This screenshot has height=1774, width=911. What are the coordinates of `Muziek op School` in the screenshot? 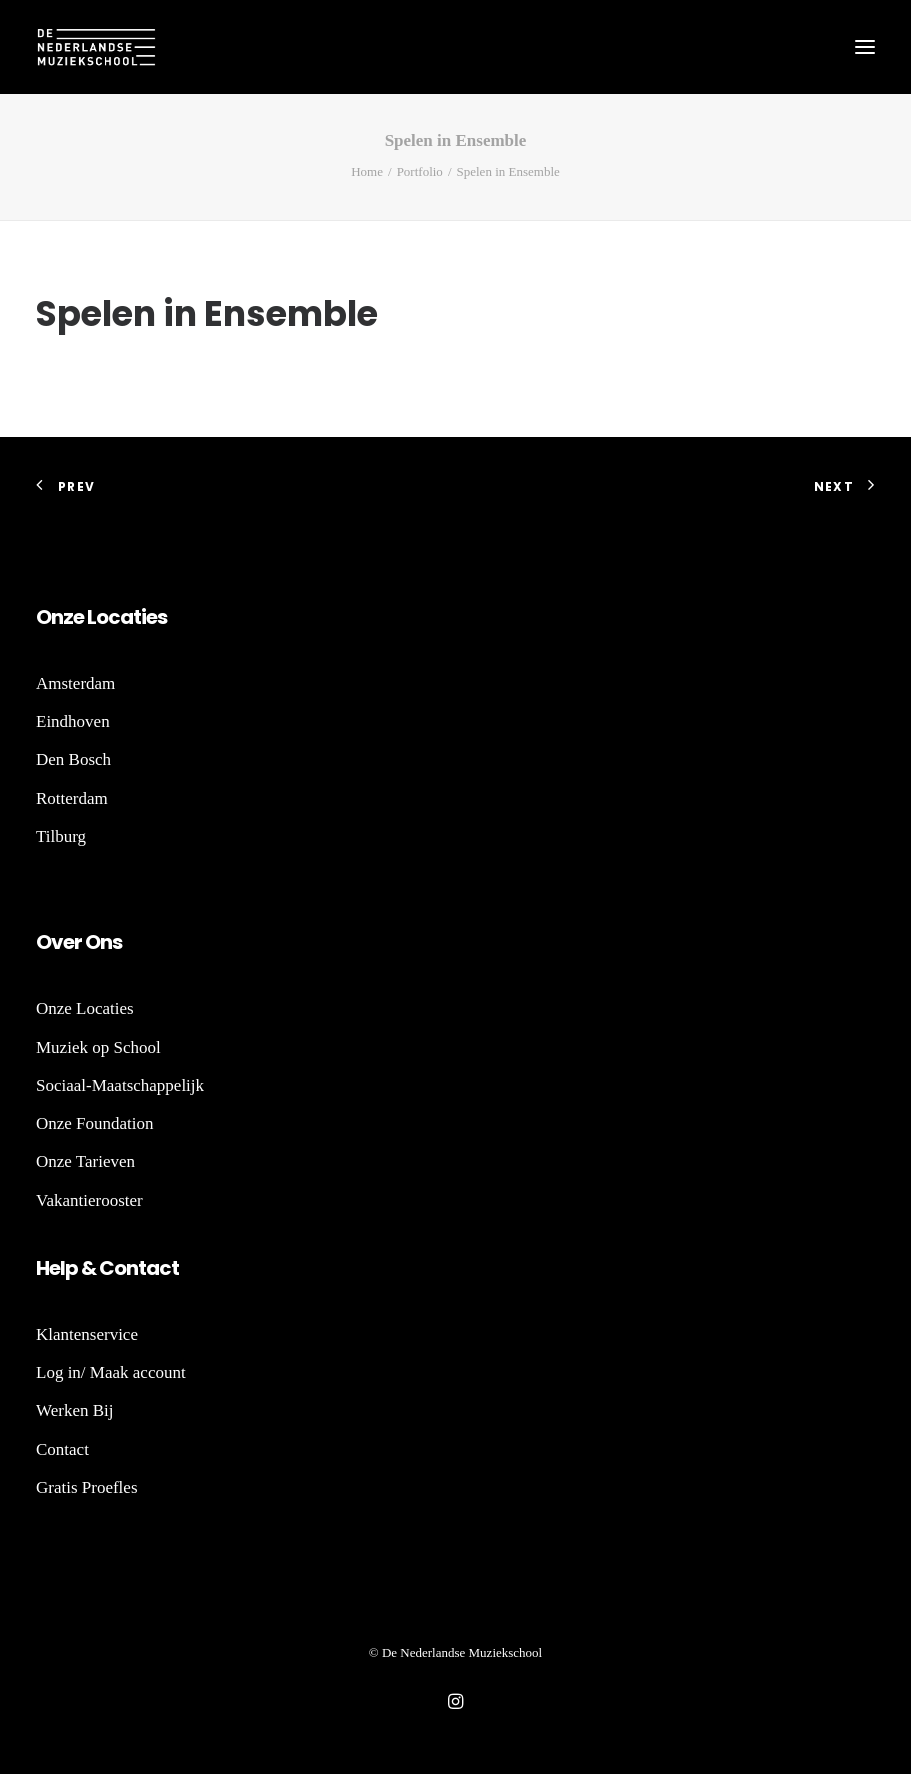 It's located at (98, 1047).